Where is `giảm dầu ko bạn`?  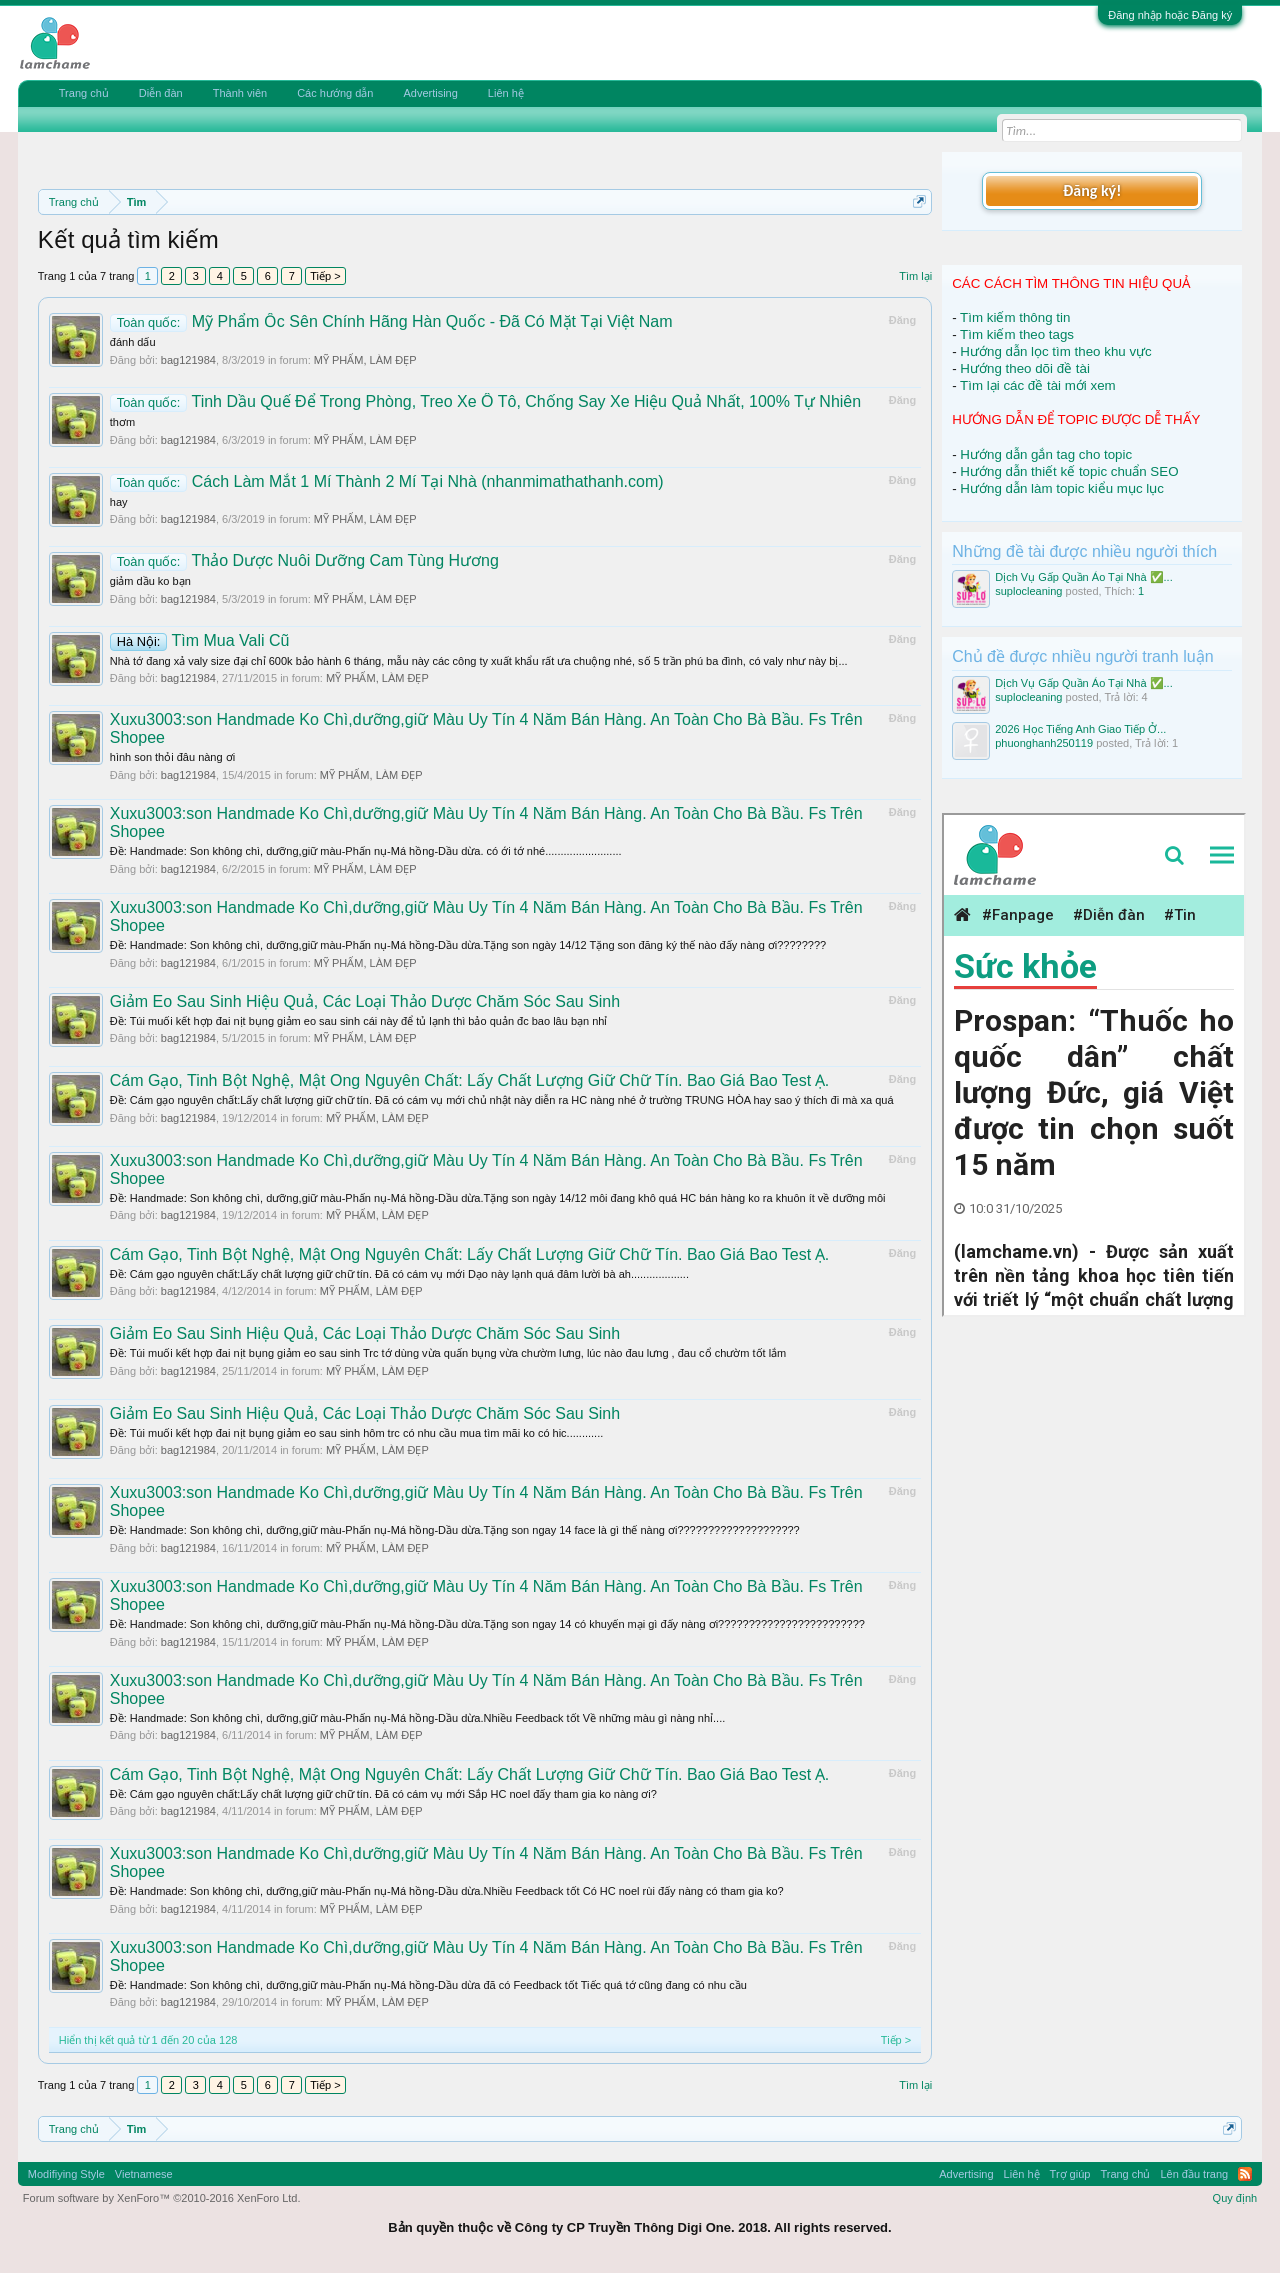
giảm dầu ko bạn is located at coordinates (150, 581).